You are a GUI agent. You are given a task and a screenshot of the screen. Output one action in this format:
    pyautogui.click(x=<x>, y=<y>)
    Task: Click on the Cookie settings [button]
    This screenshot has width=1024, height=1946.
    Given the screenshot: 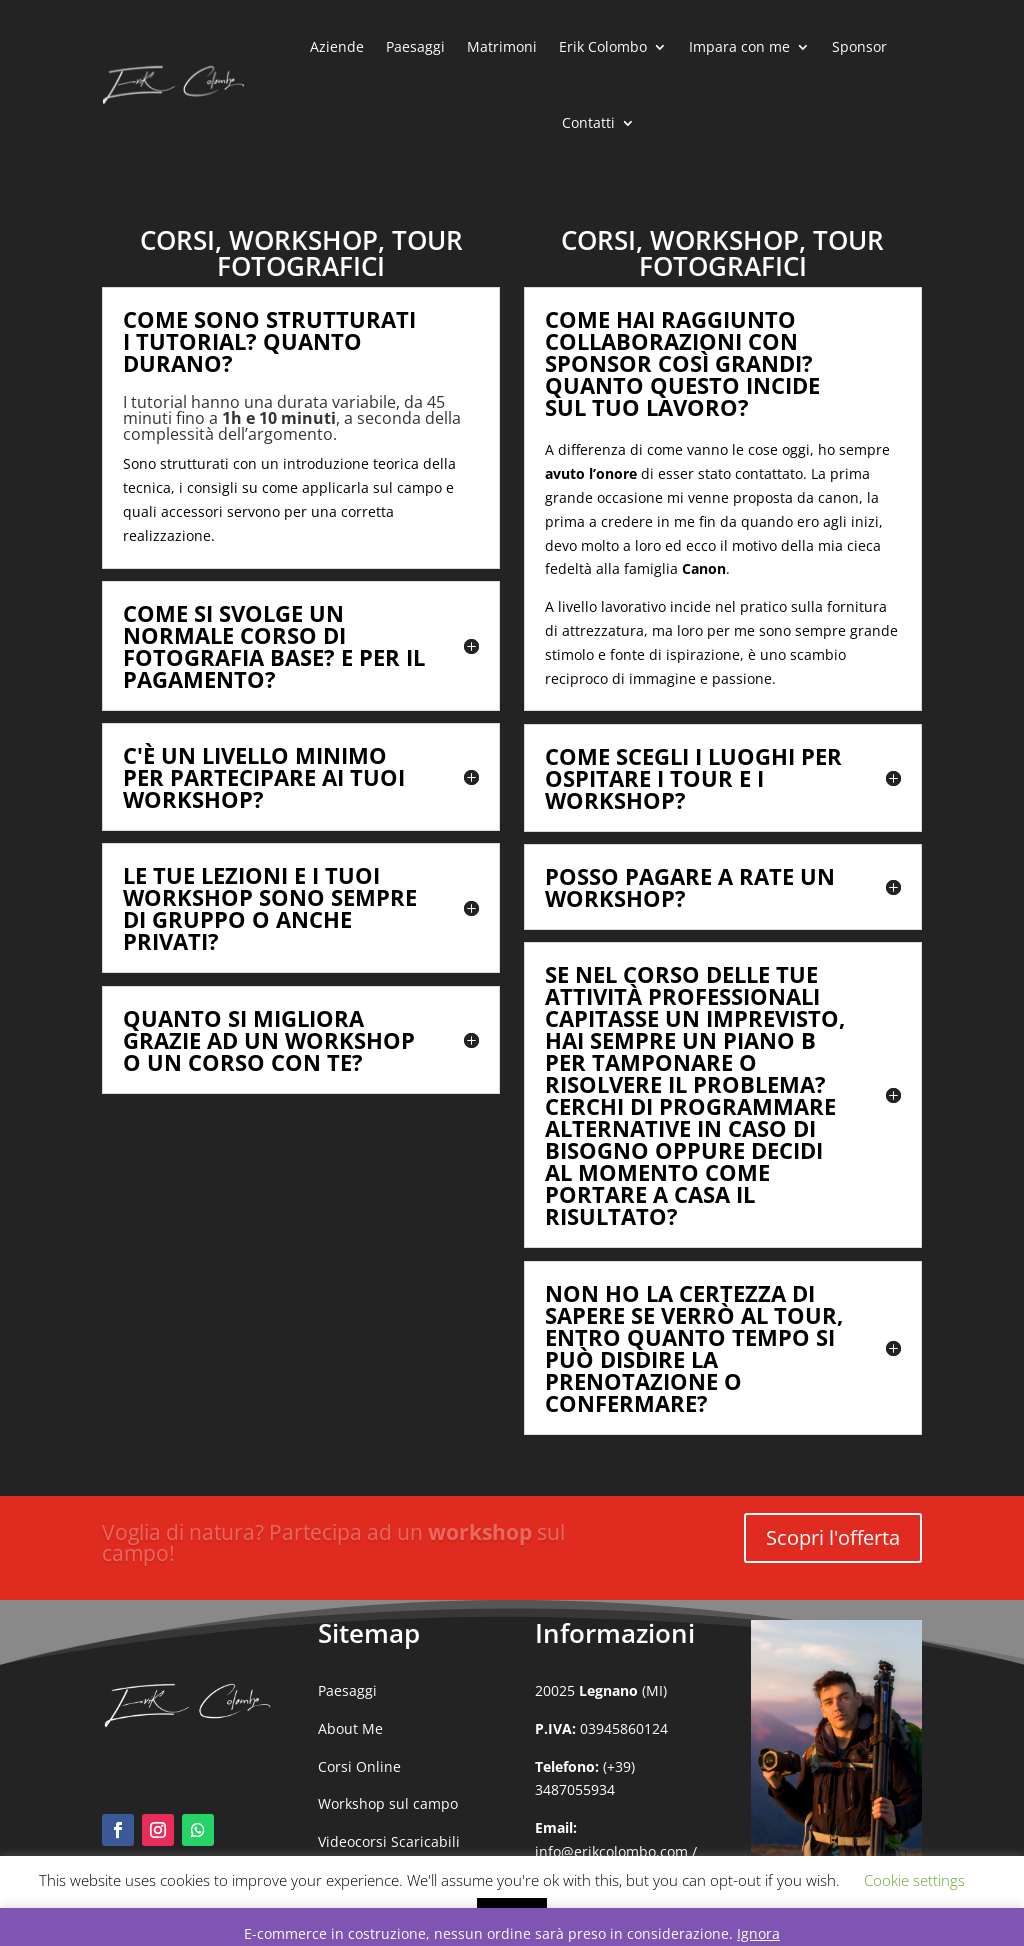 What is the action you would take?
    pyautogui.click(x=914, y=1880)
    